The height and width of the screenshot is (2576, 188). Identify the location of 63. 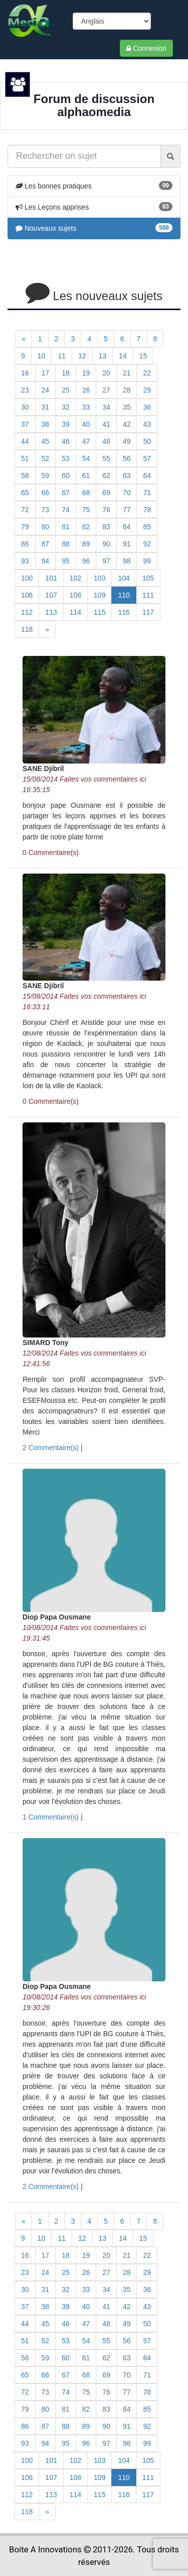
(127, 475).